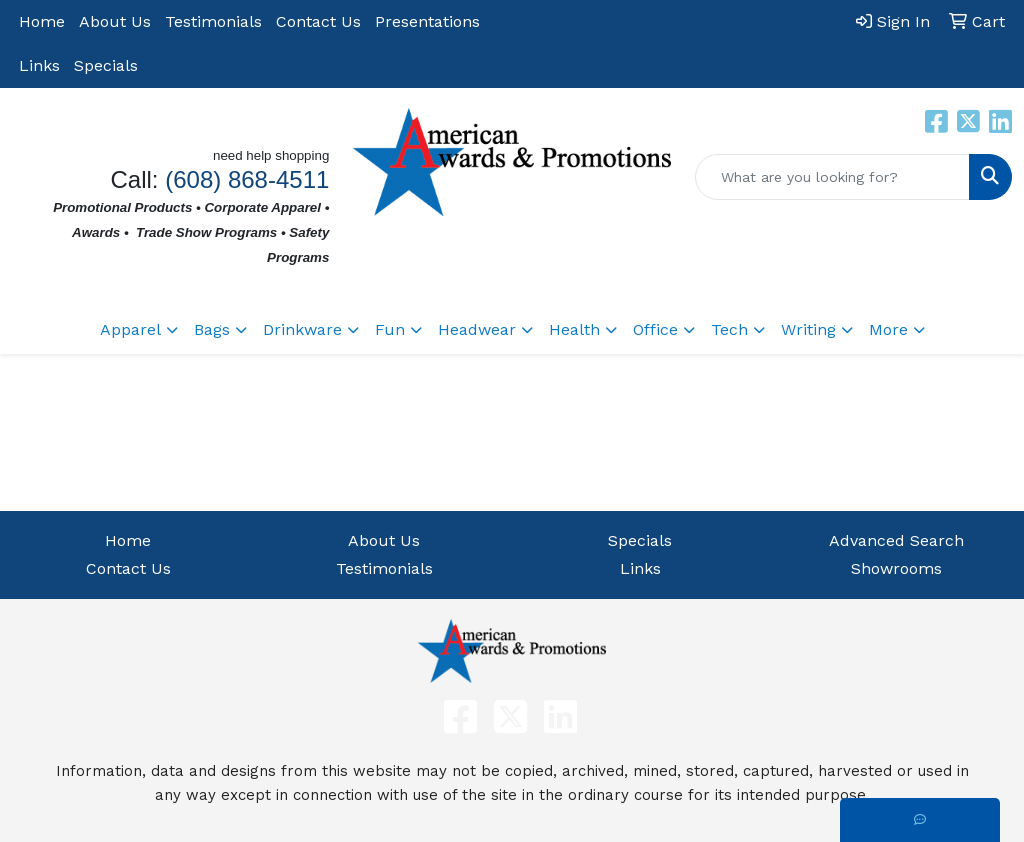  What do you see at coordinates (896, 568) in the screenshot?
I see `Showrooms` at bounding box center [896, 568].